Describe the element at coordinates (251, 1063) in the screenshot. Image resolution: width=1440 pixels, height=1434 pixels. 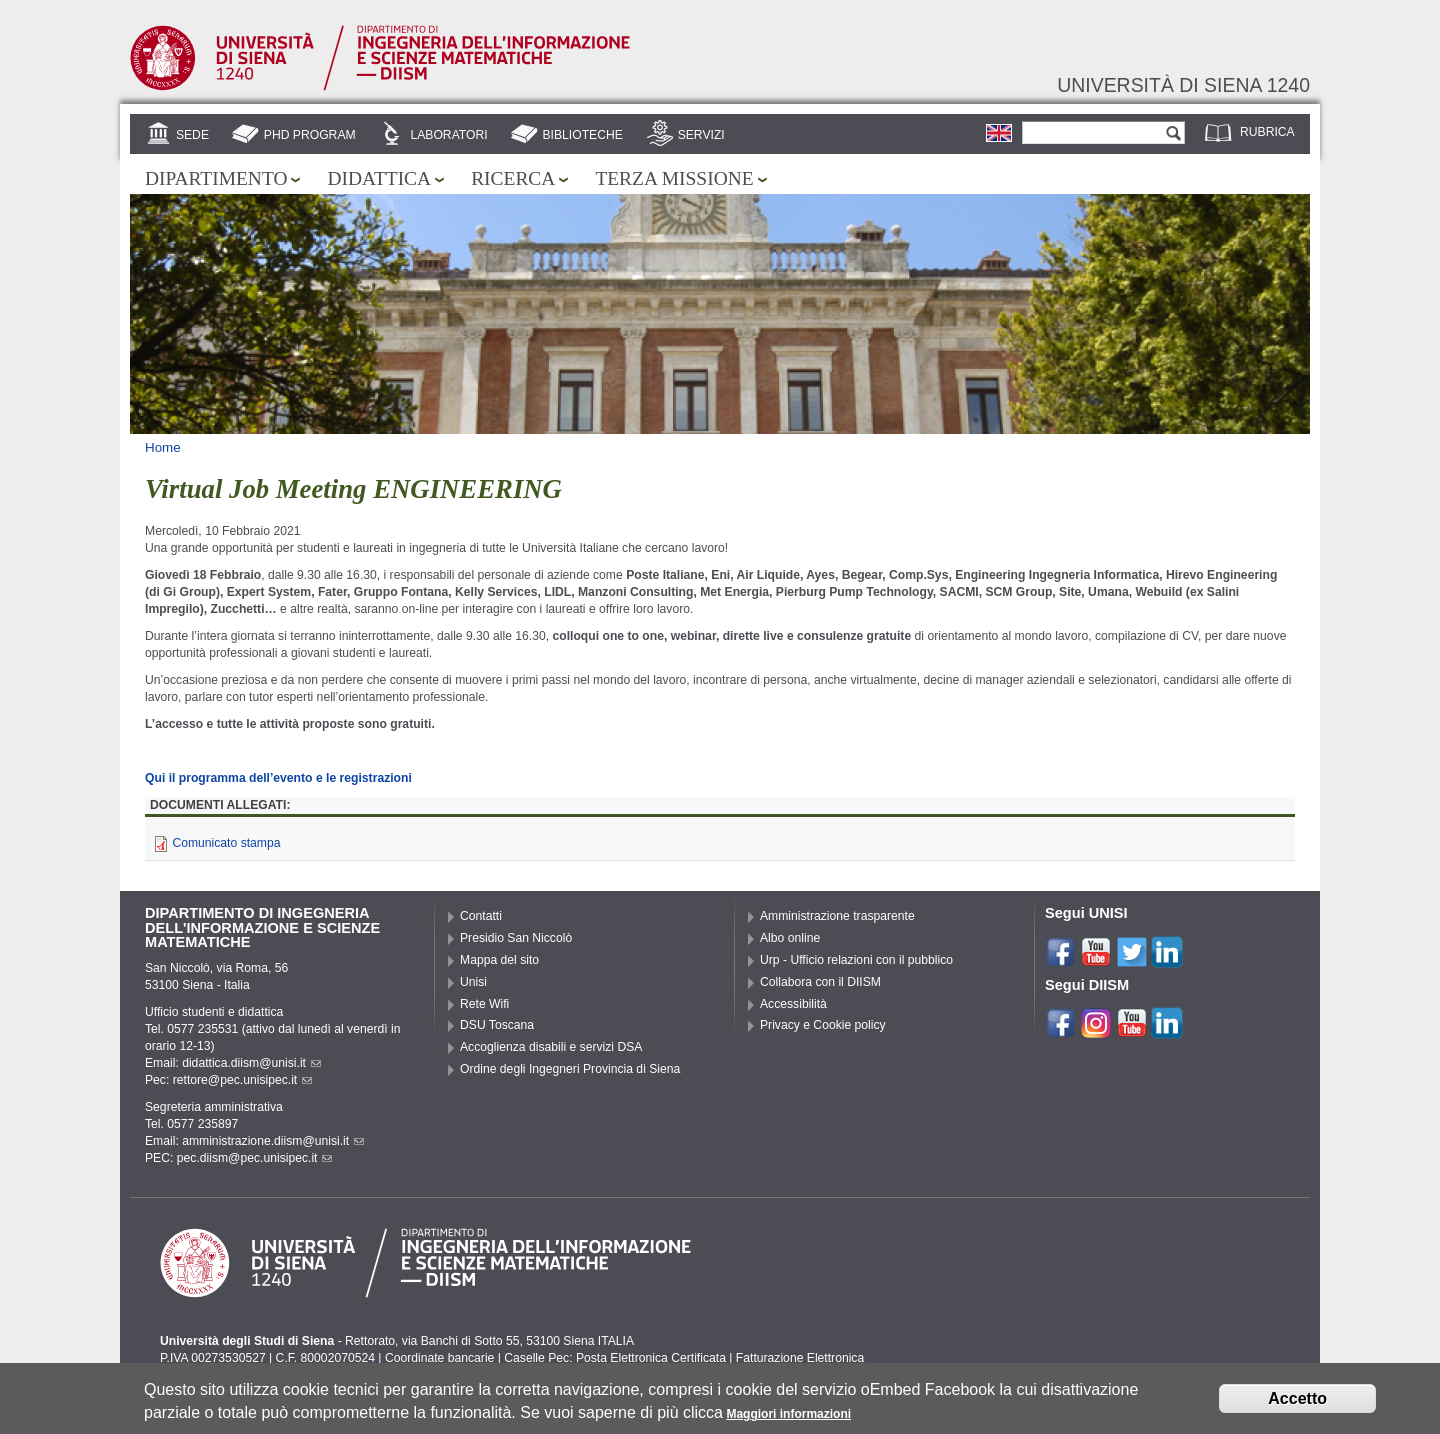
I see `didattica.diism@unisi.it` at that location.